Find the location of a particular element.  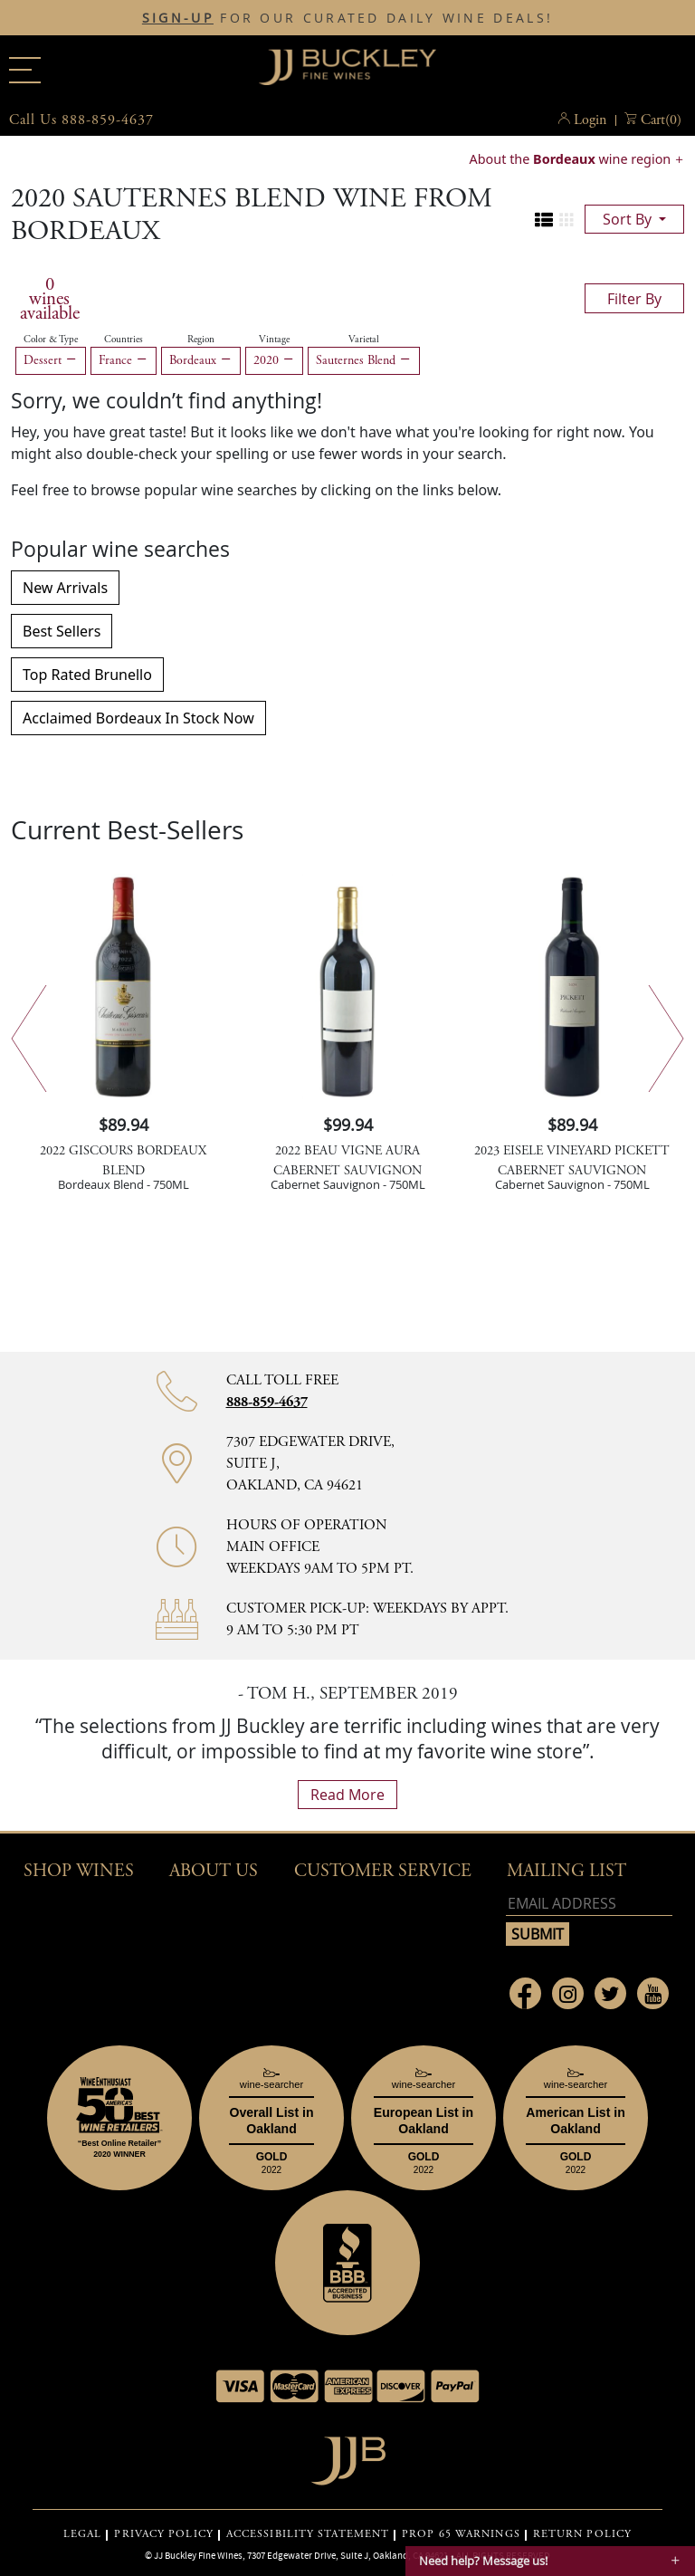

PROP 65 WARNINGS is located at coordinates (461, 2534).